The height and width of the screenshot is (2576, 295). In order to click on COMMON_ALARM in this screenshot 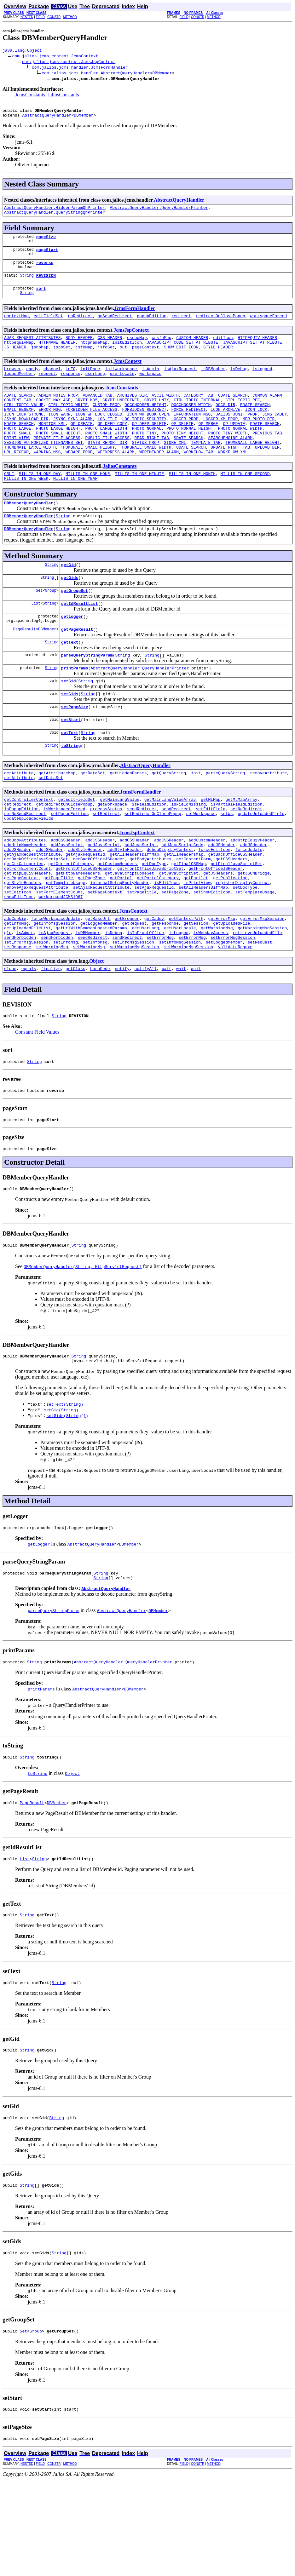, I will do `click(267, 411)`.